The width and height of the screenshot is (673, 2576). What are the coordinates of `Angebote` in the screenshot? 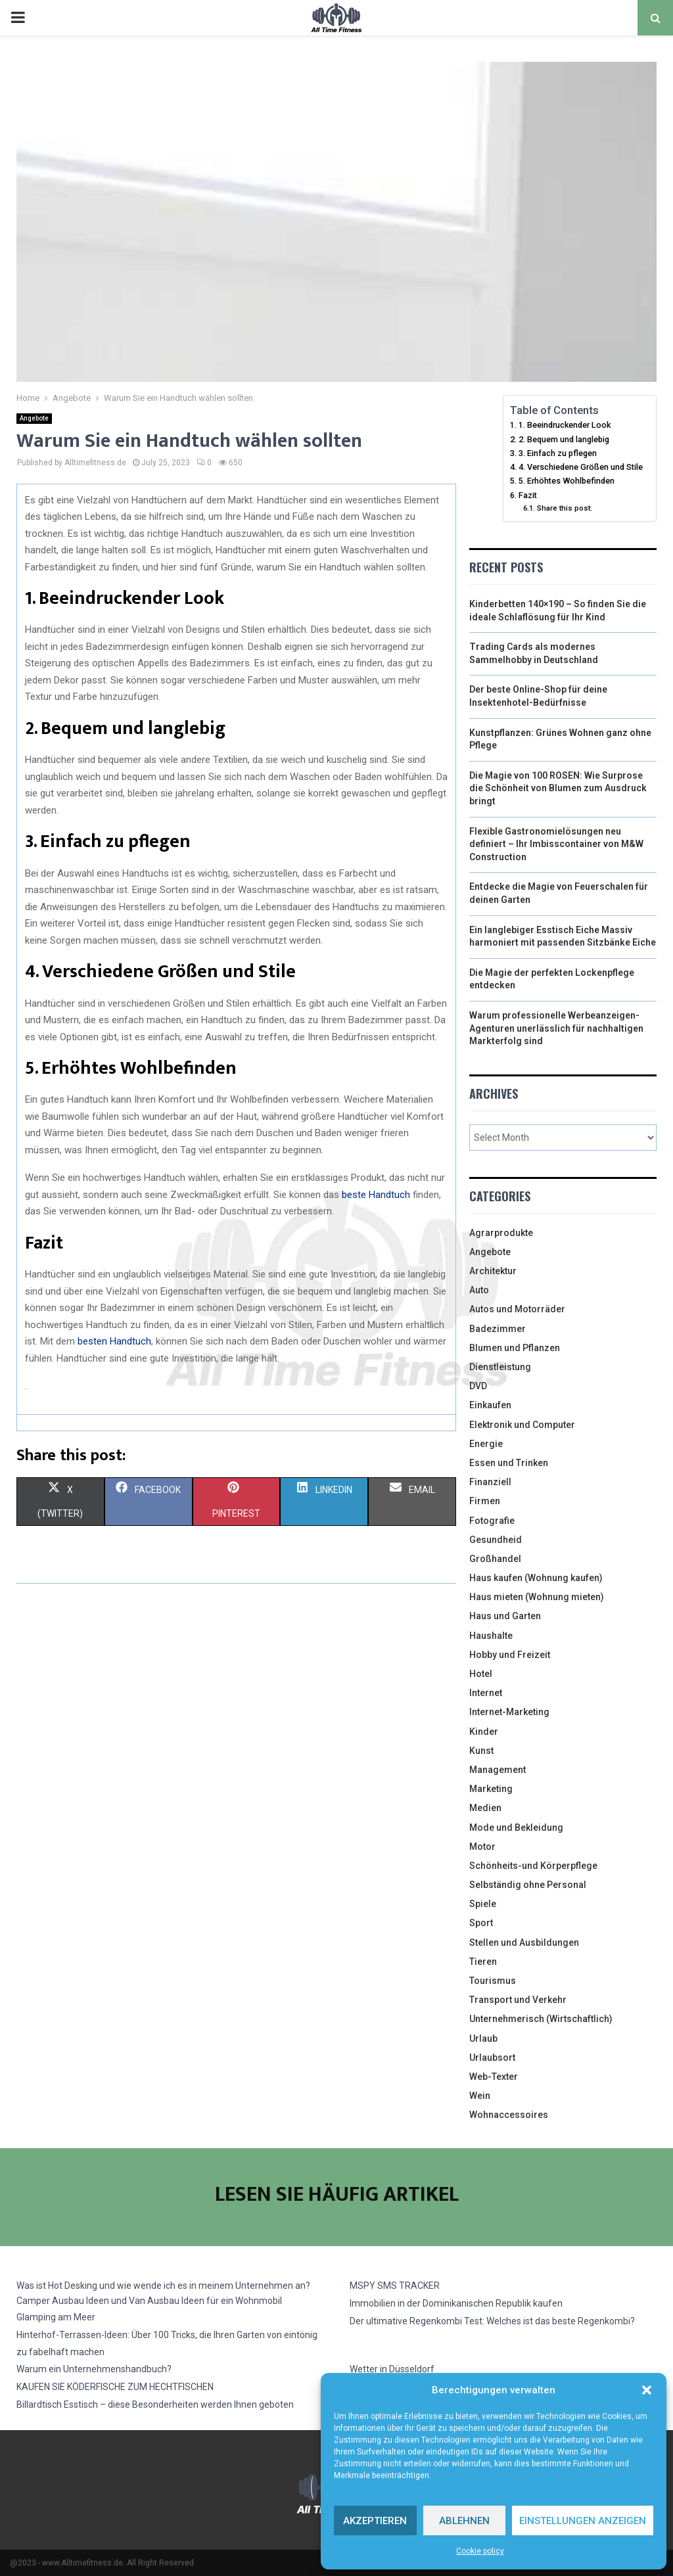 It's located at (34, 418).